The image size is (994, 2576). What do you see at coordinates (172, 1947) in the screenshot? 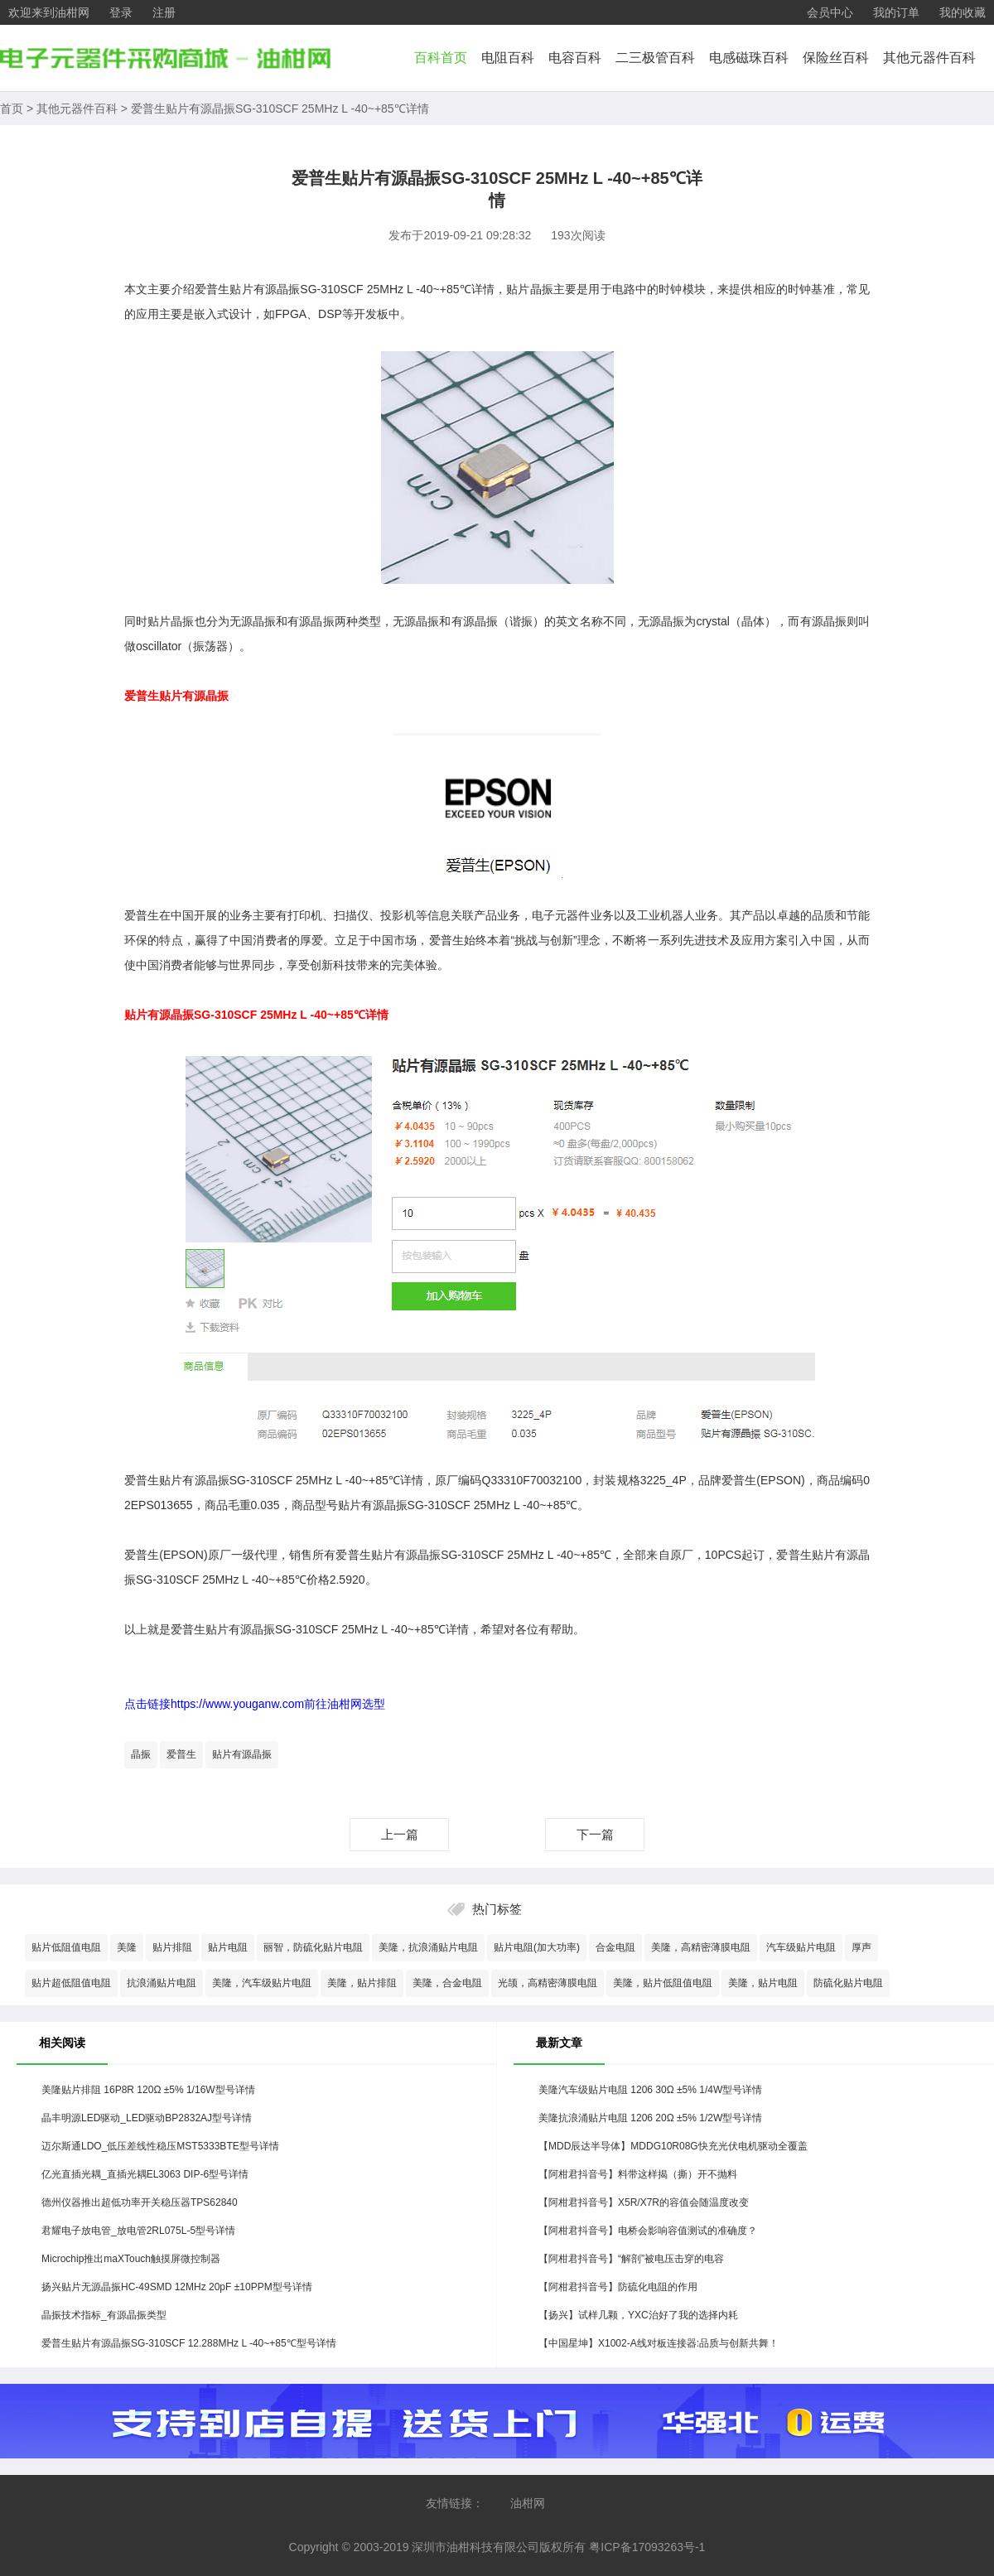
I see `贴片排阻` at bounding box center [172, 1947].